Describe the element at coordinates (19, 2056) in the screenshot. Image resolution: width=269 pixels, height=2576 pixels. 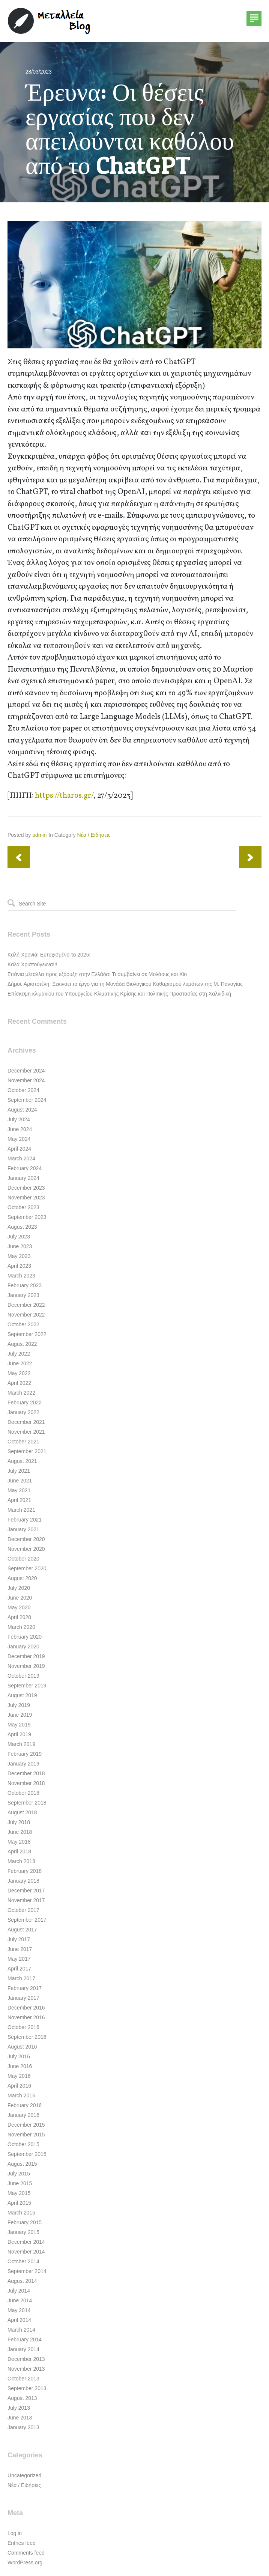
I see `July 2016` at that location.